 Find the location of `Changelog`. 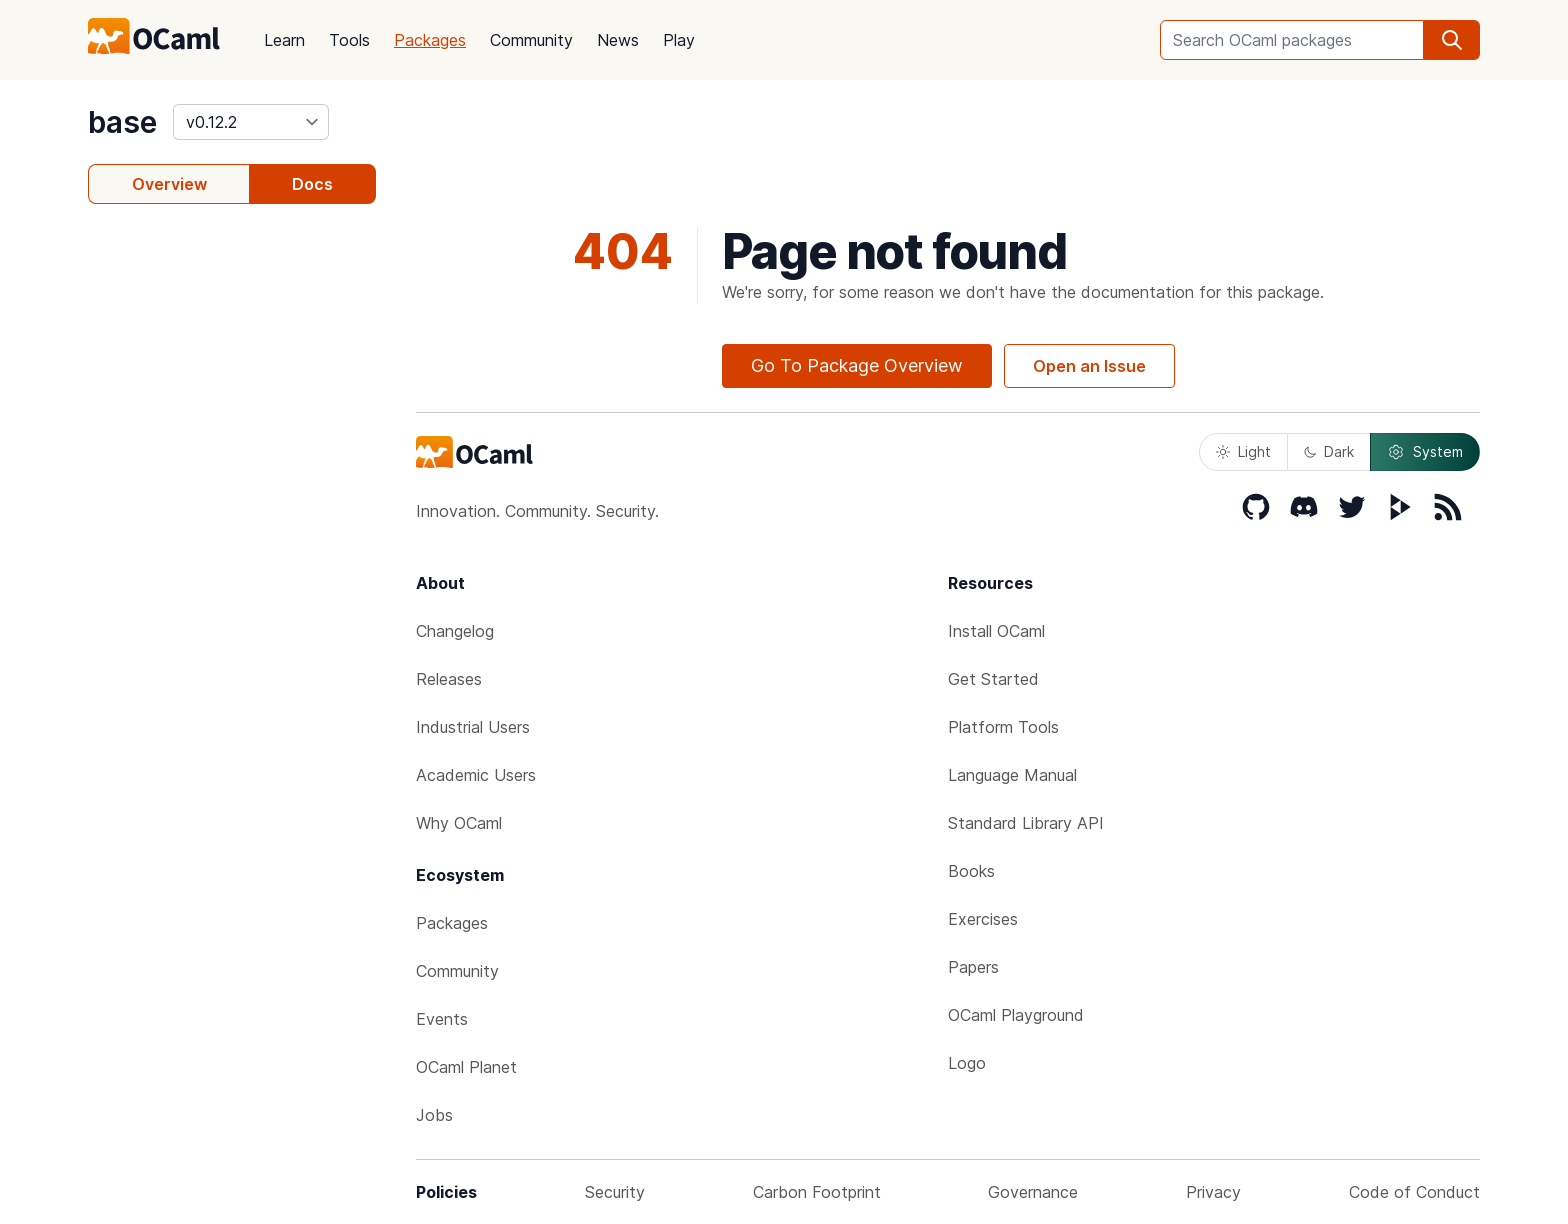

Changelog is located at coordinates (455, 631).